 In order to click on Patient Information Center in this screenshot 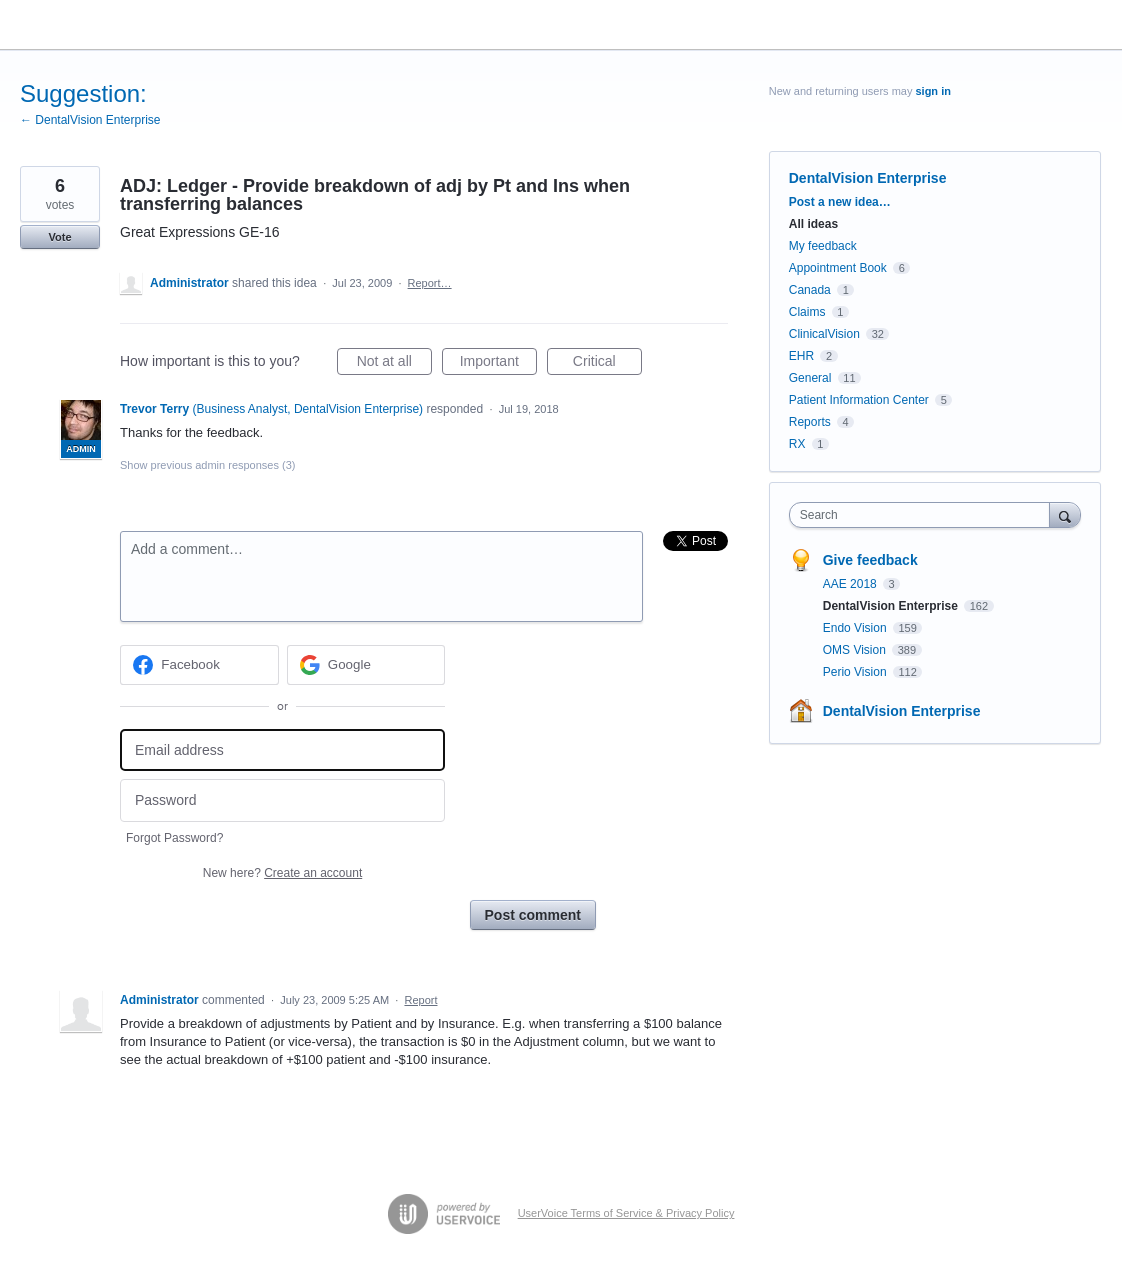, I will do `click(859, 400)`.